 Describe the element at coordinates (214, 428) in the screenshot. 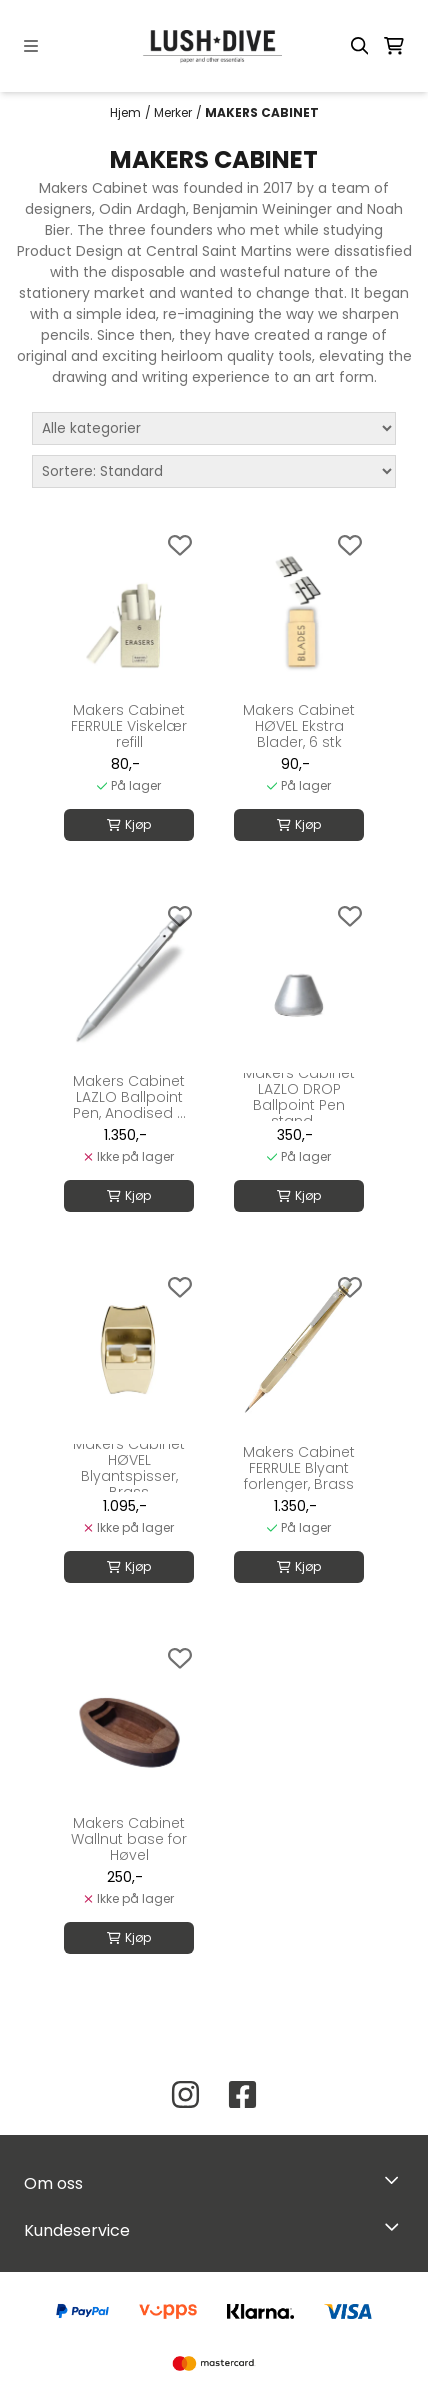

I see `[Sort manufacturer]` at that location.